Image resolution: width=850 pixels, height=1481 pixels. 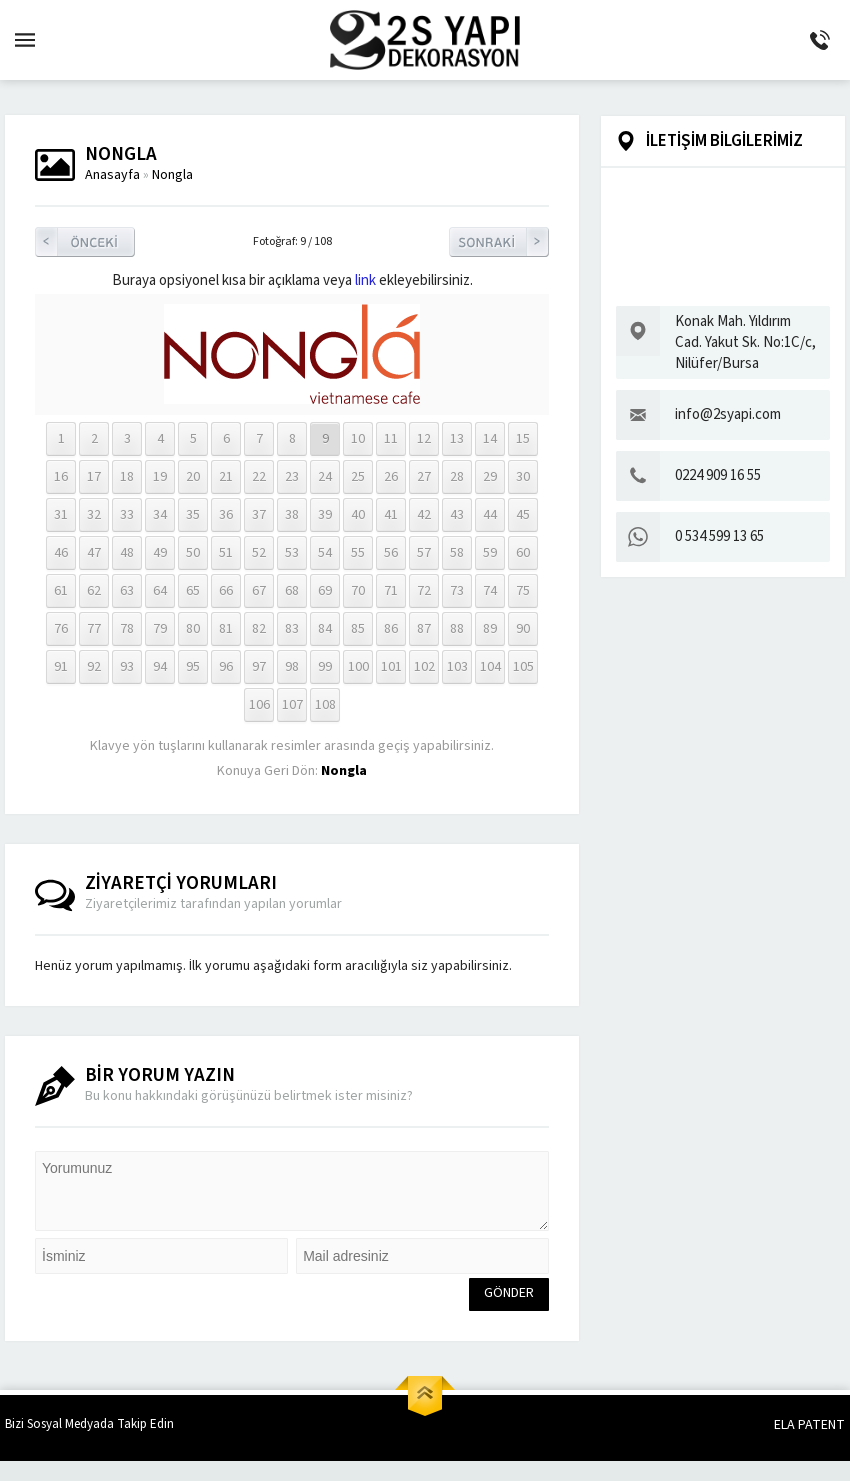 I want to click on 13, so click(x=457, y=439).